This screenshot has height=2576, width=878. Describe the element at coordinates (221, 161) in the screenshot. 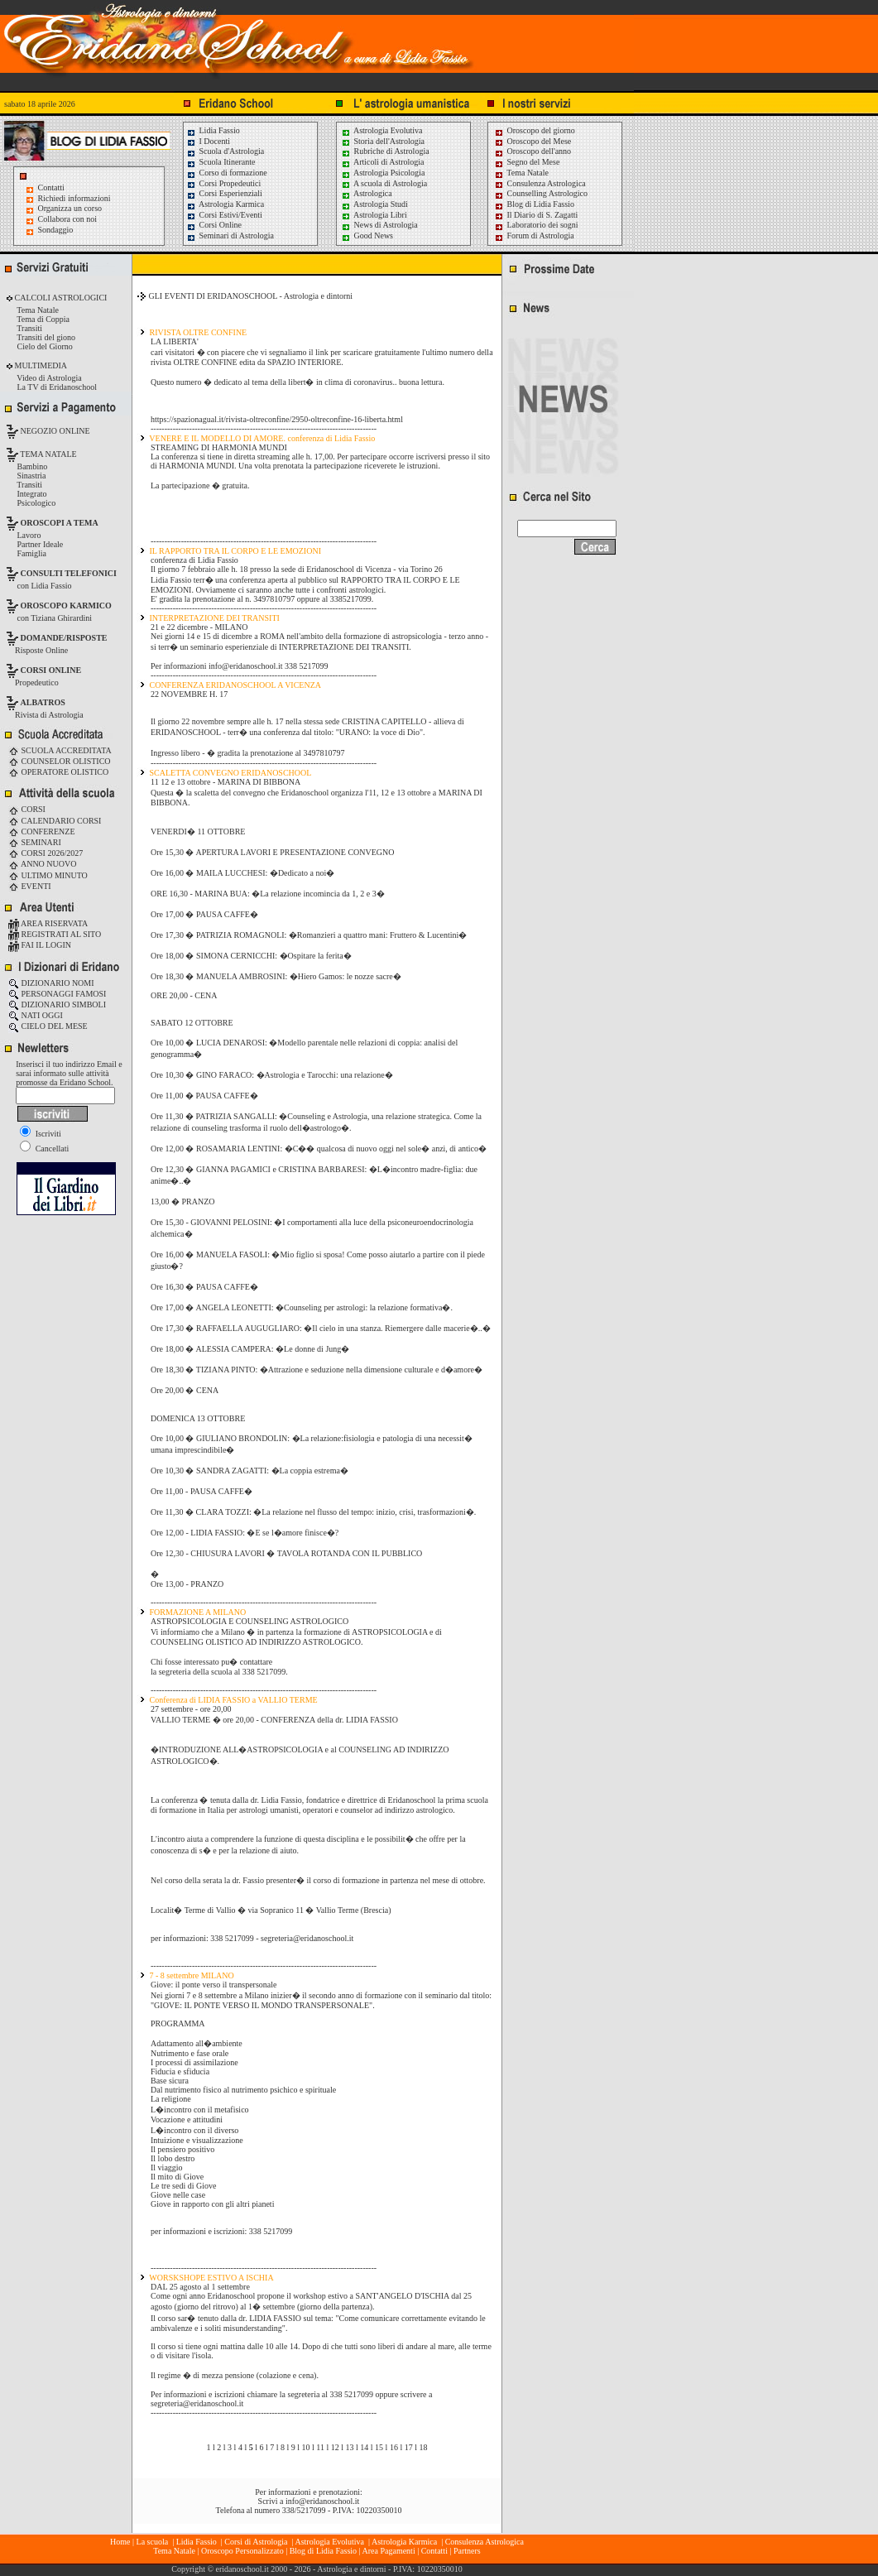

I see `Scuola Itinerante` at that location.